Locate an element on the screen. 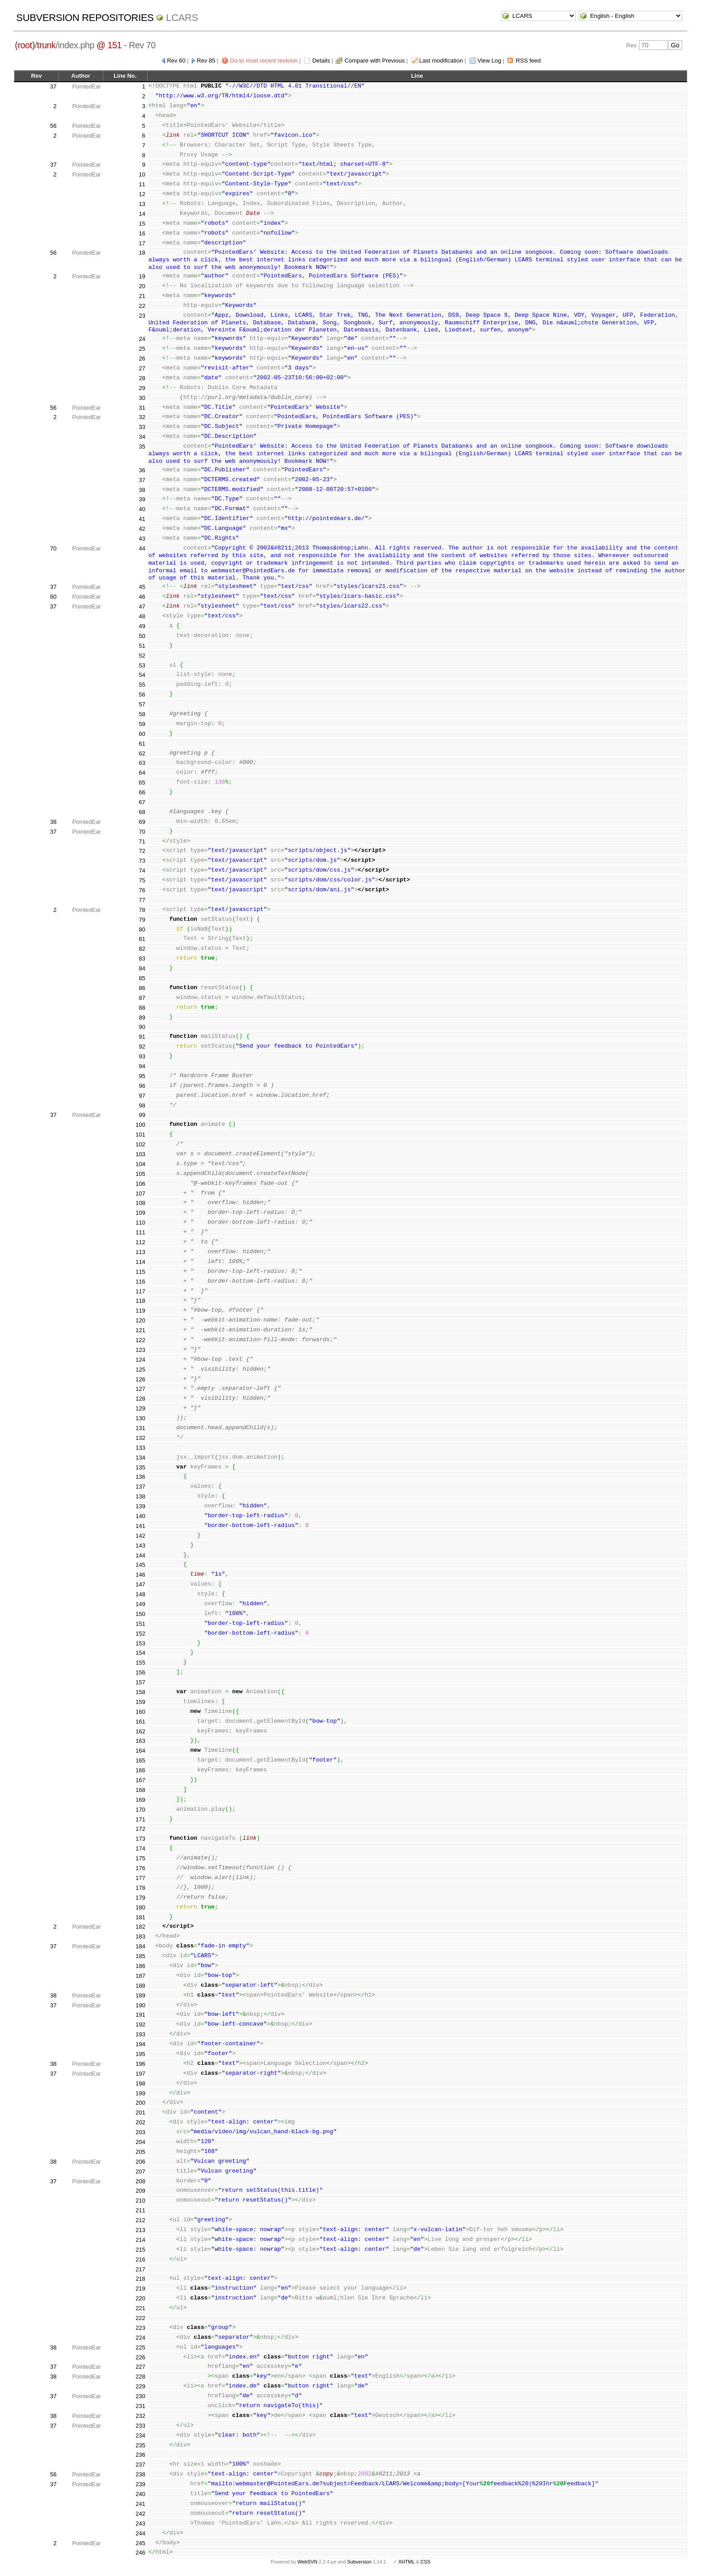  91 is located at coordinates (142, 1036).